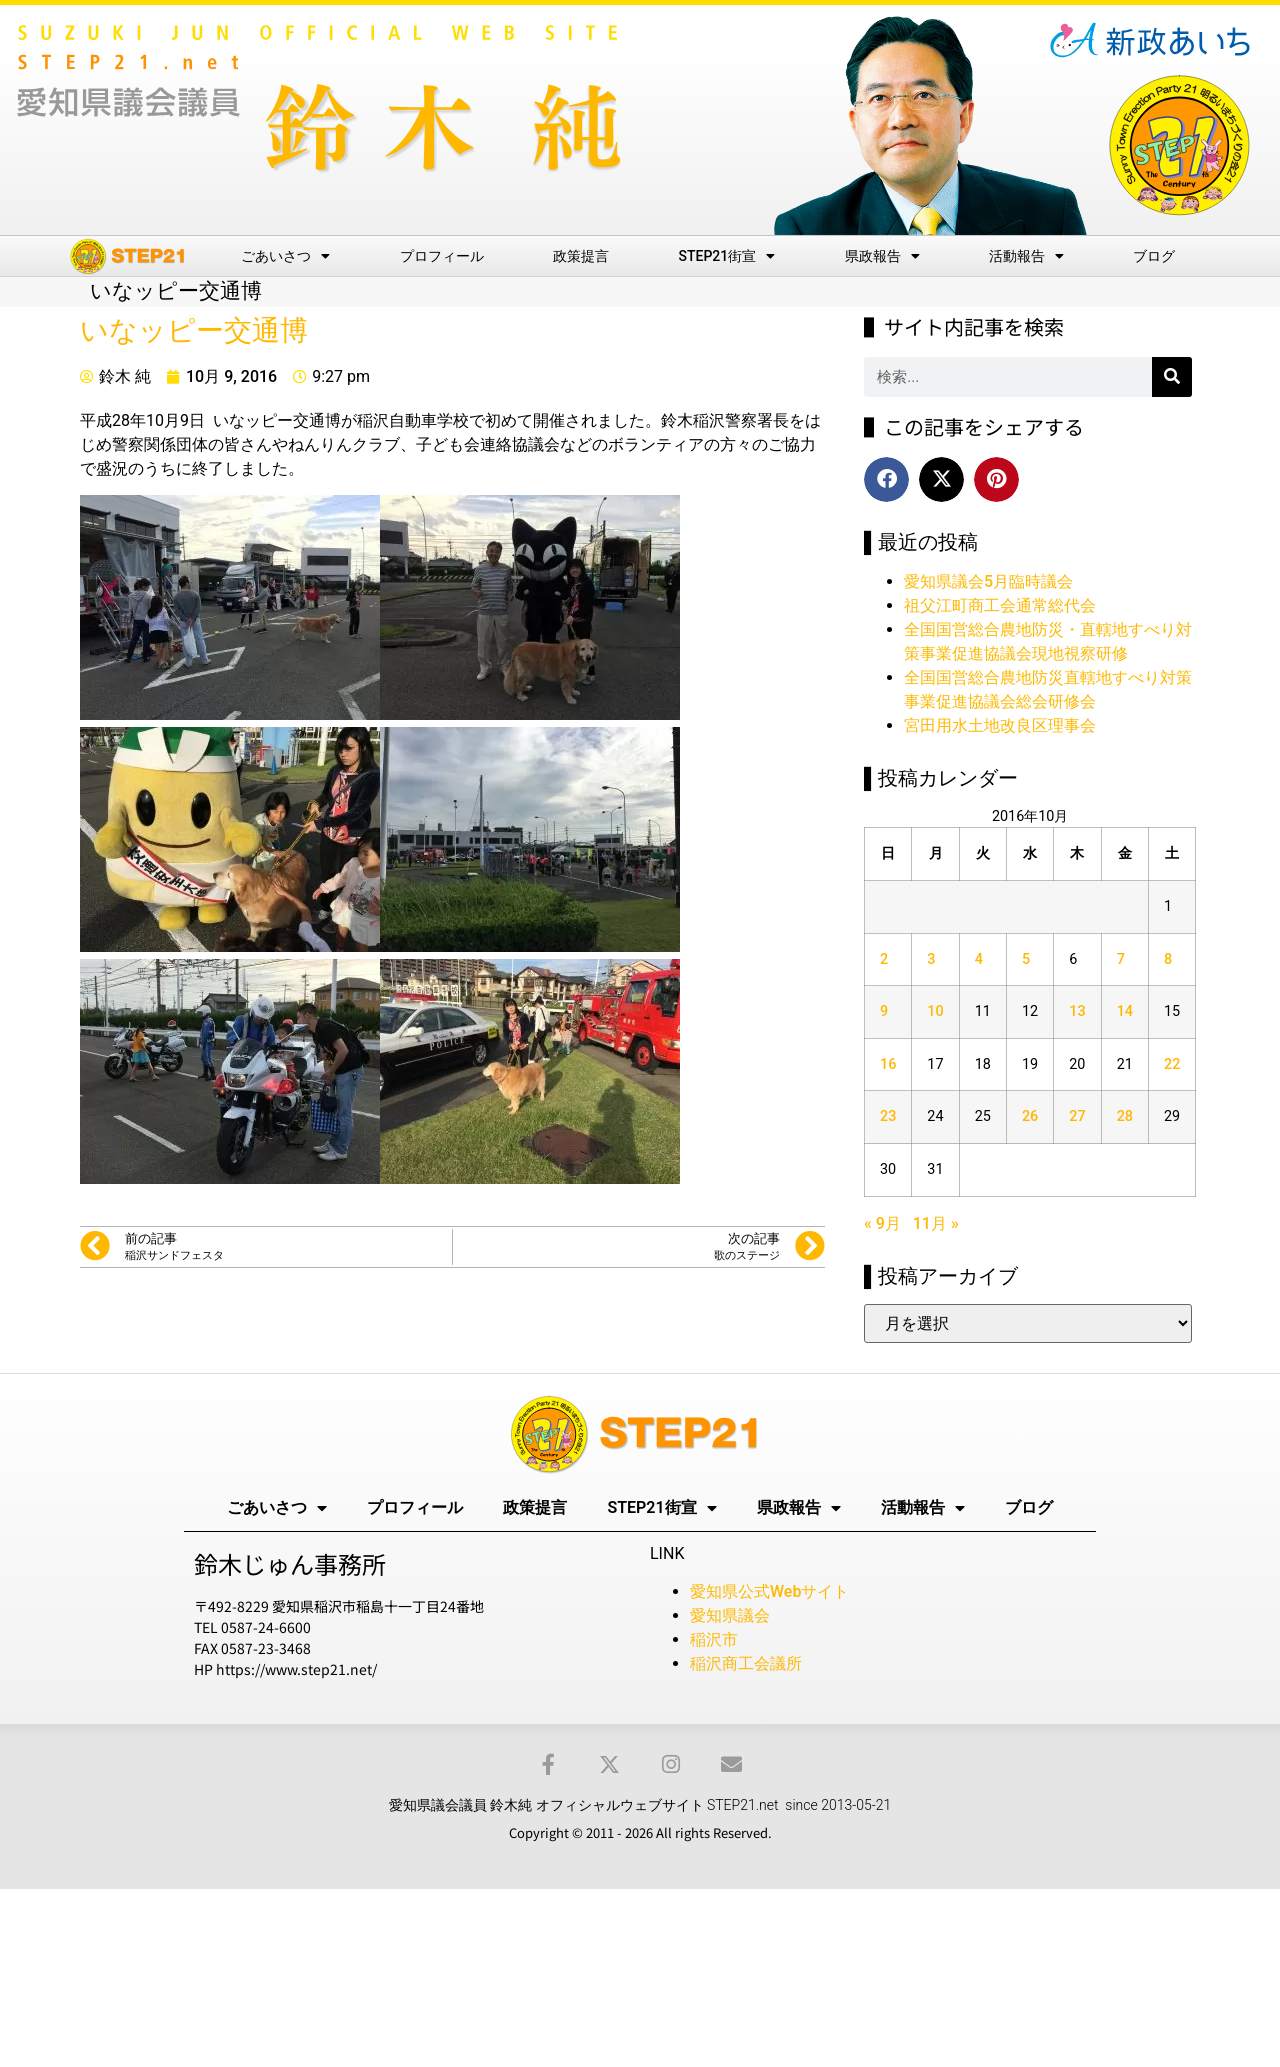 The image size is (1280, 2067). I want to click on 16 [2016年10月16日 に投稿を公開], so click(888, 1064).